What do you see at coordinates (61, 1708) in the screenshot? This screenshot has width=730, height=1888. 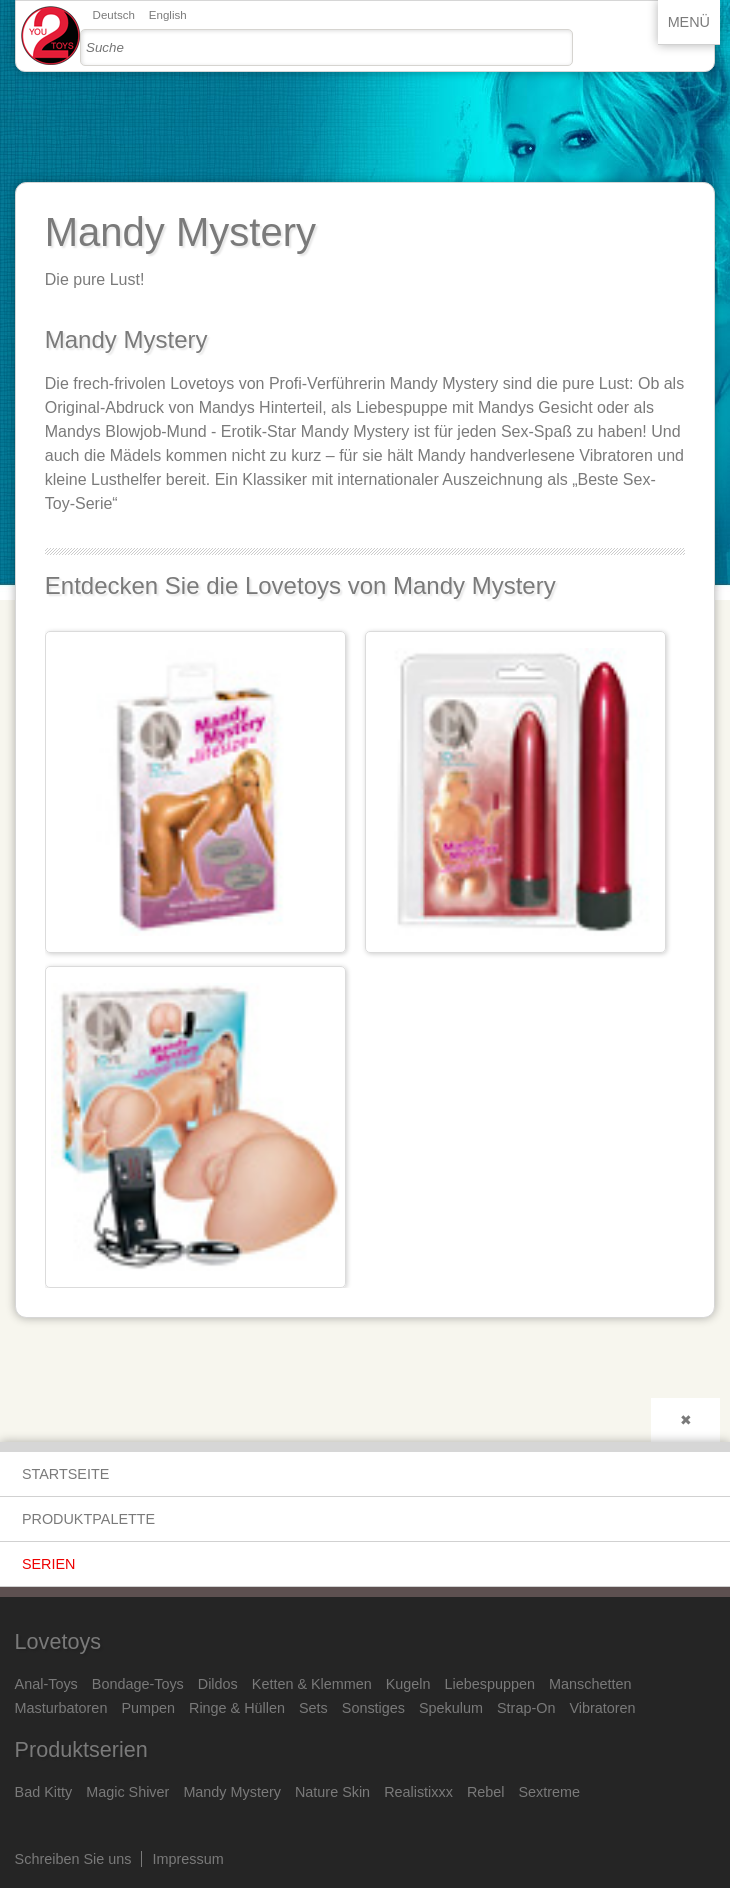 I see `Masturbatoren` at bounding box center [61, 1708].